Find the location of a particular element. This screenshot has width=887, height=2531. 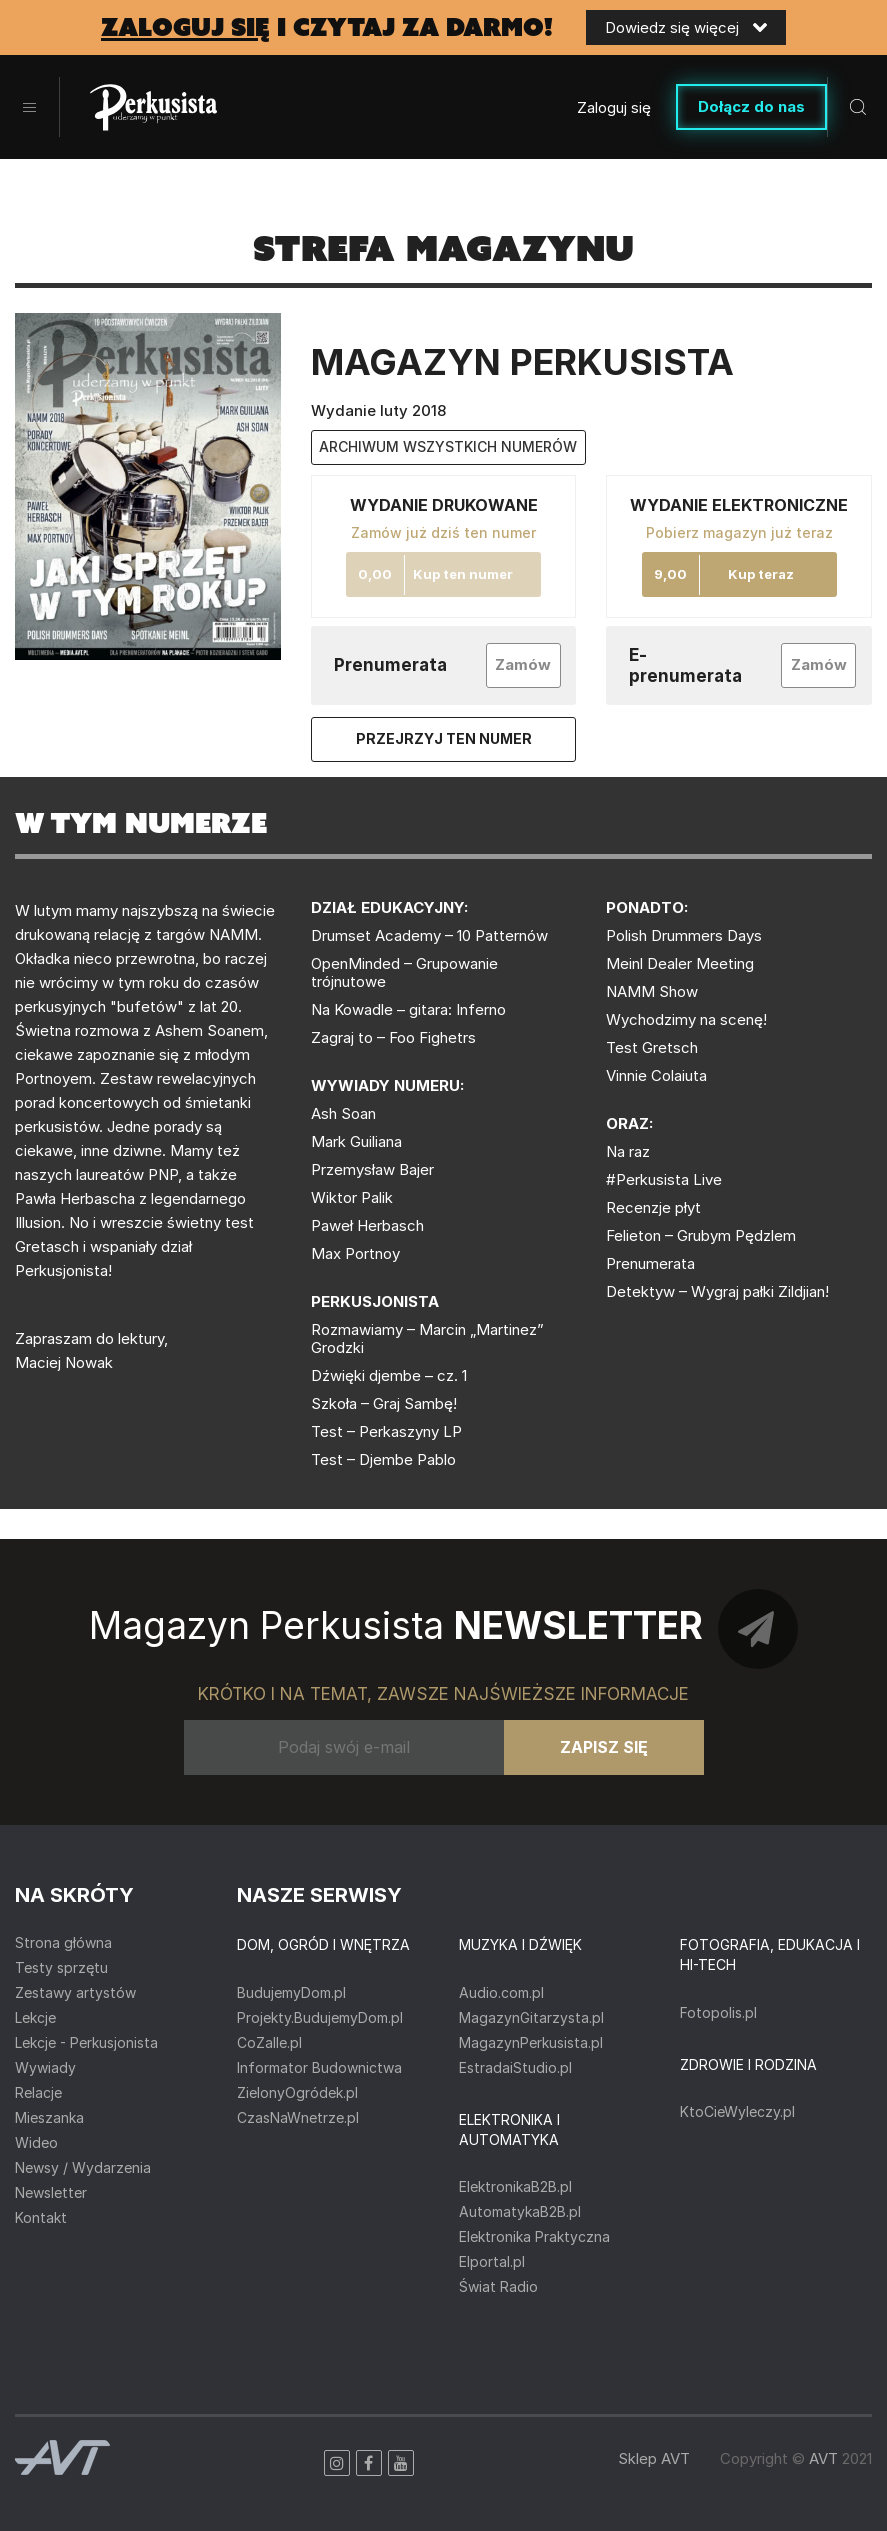

Wywiady is located at coordinates (45, 2067).